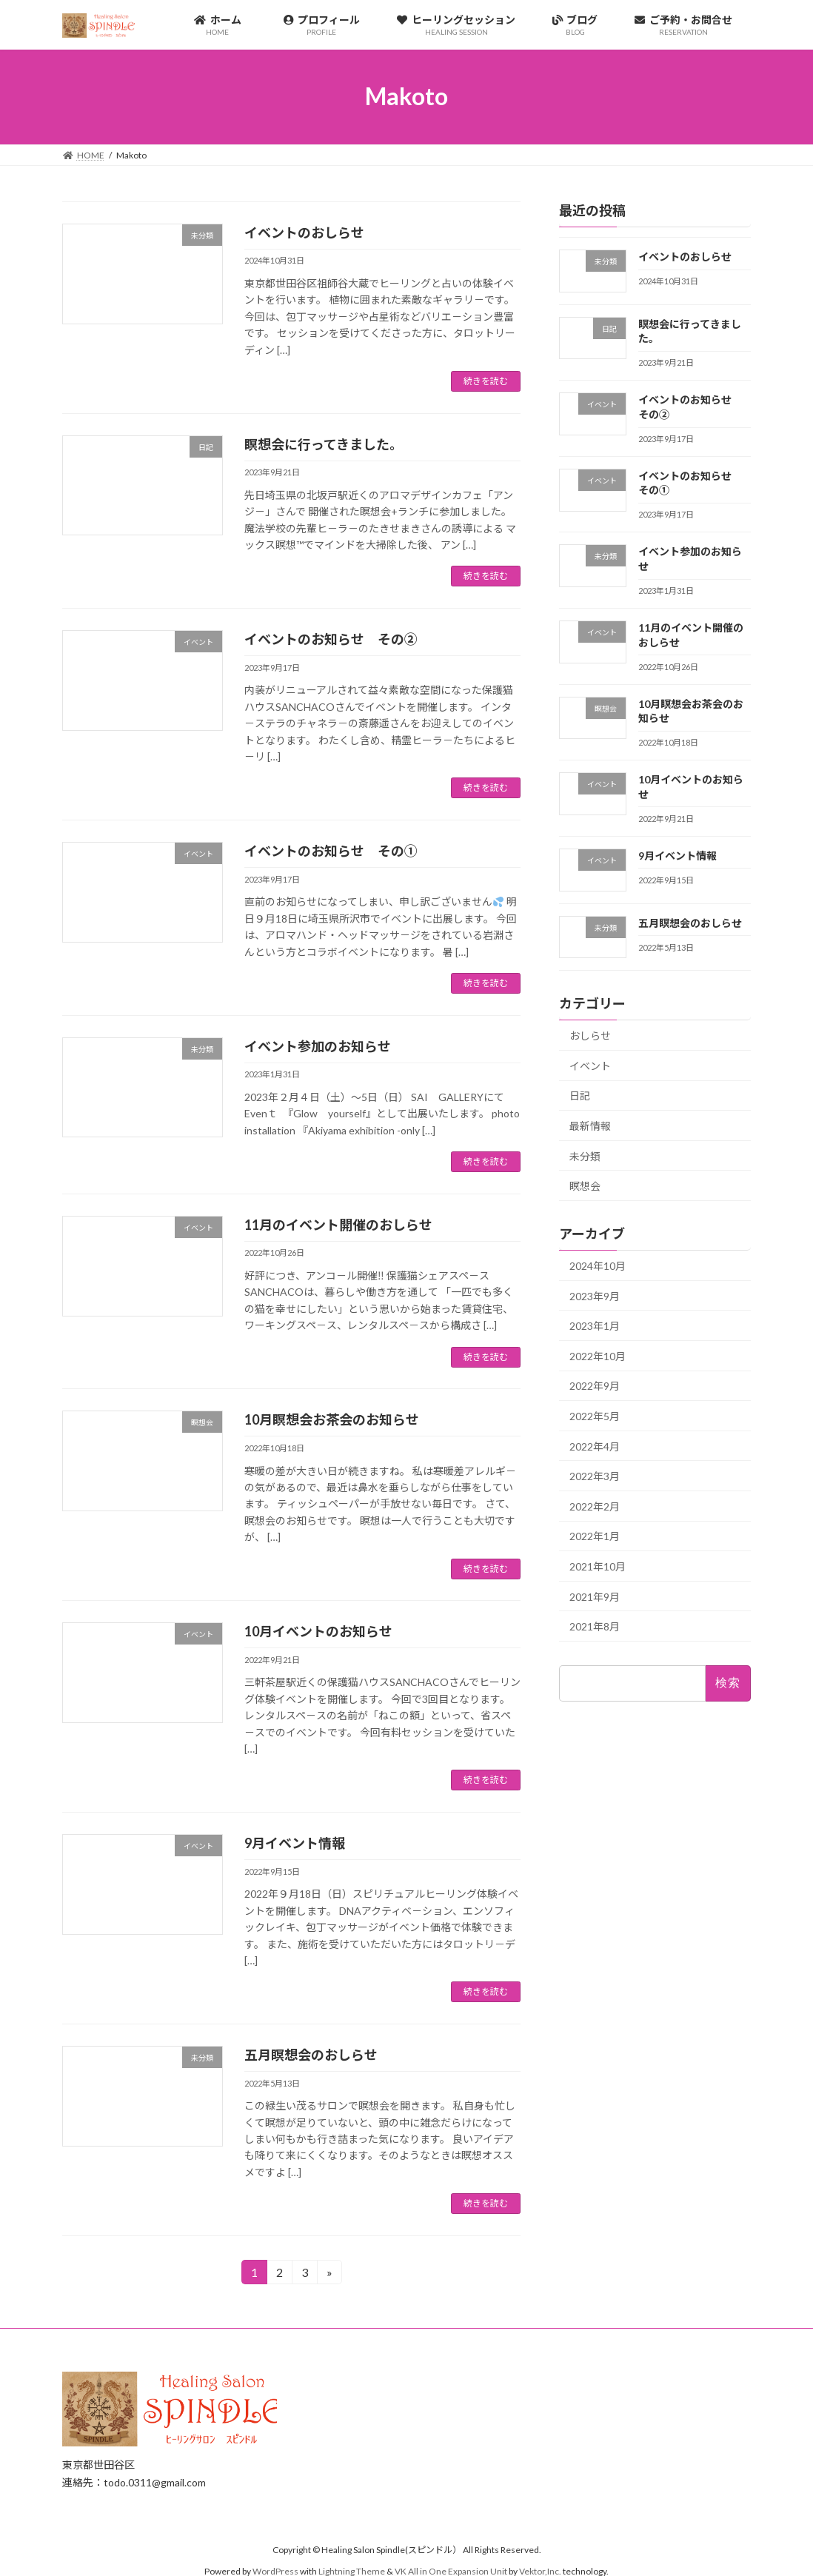 The image size is (813, 2576). Describe the element at coordinates (594, 1626) in the screenshot. I see `2021年8月` at that location.